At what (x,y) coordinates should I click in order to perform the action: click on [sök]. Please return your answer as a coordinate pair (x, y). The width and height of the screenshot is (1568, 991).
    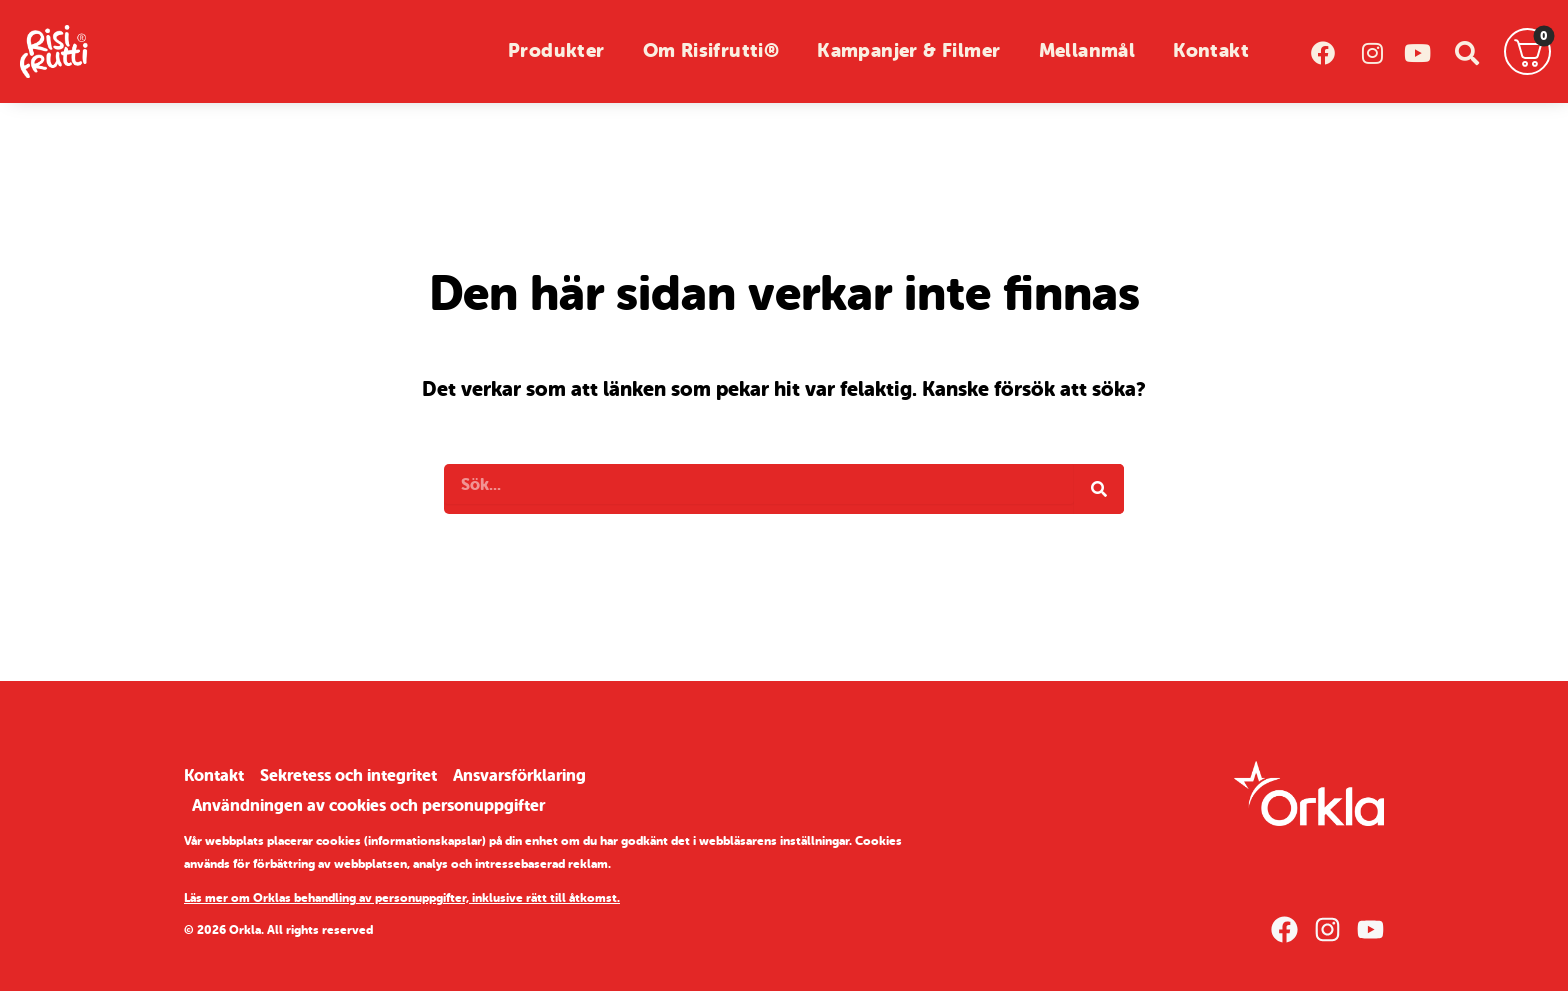
    Looking at the image, I should click on (1466, 51).